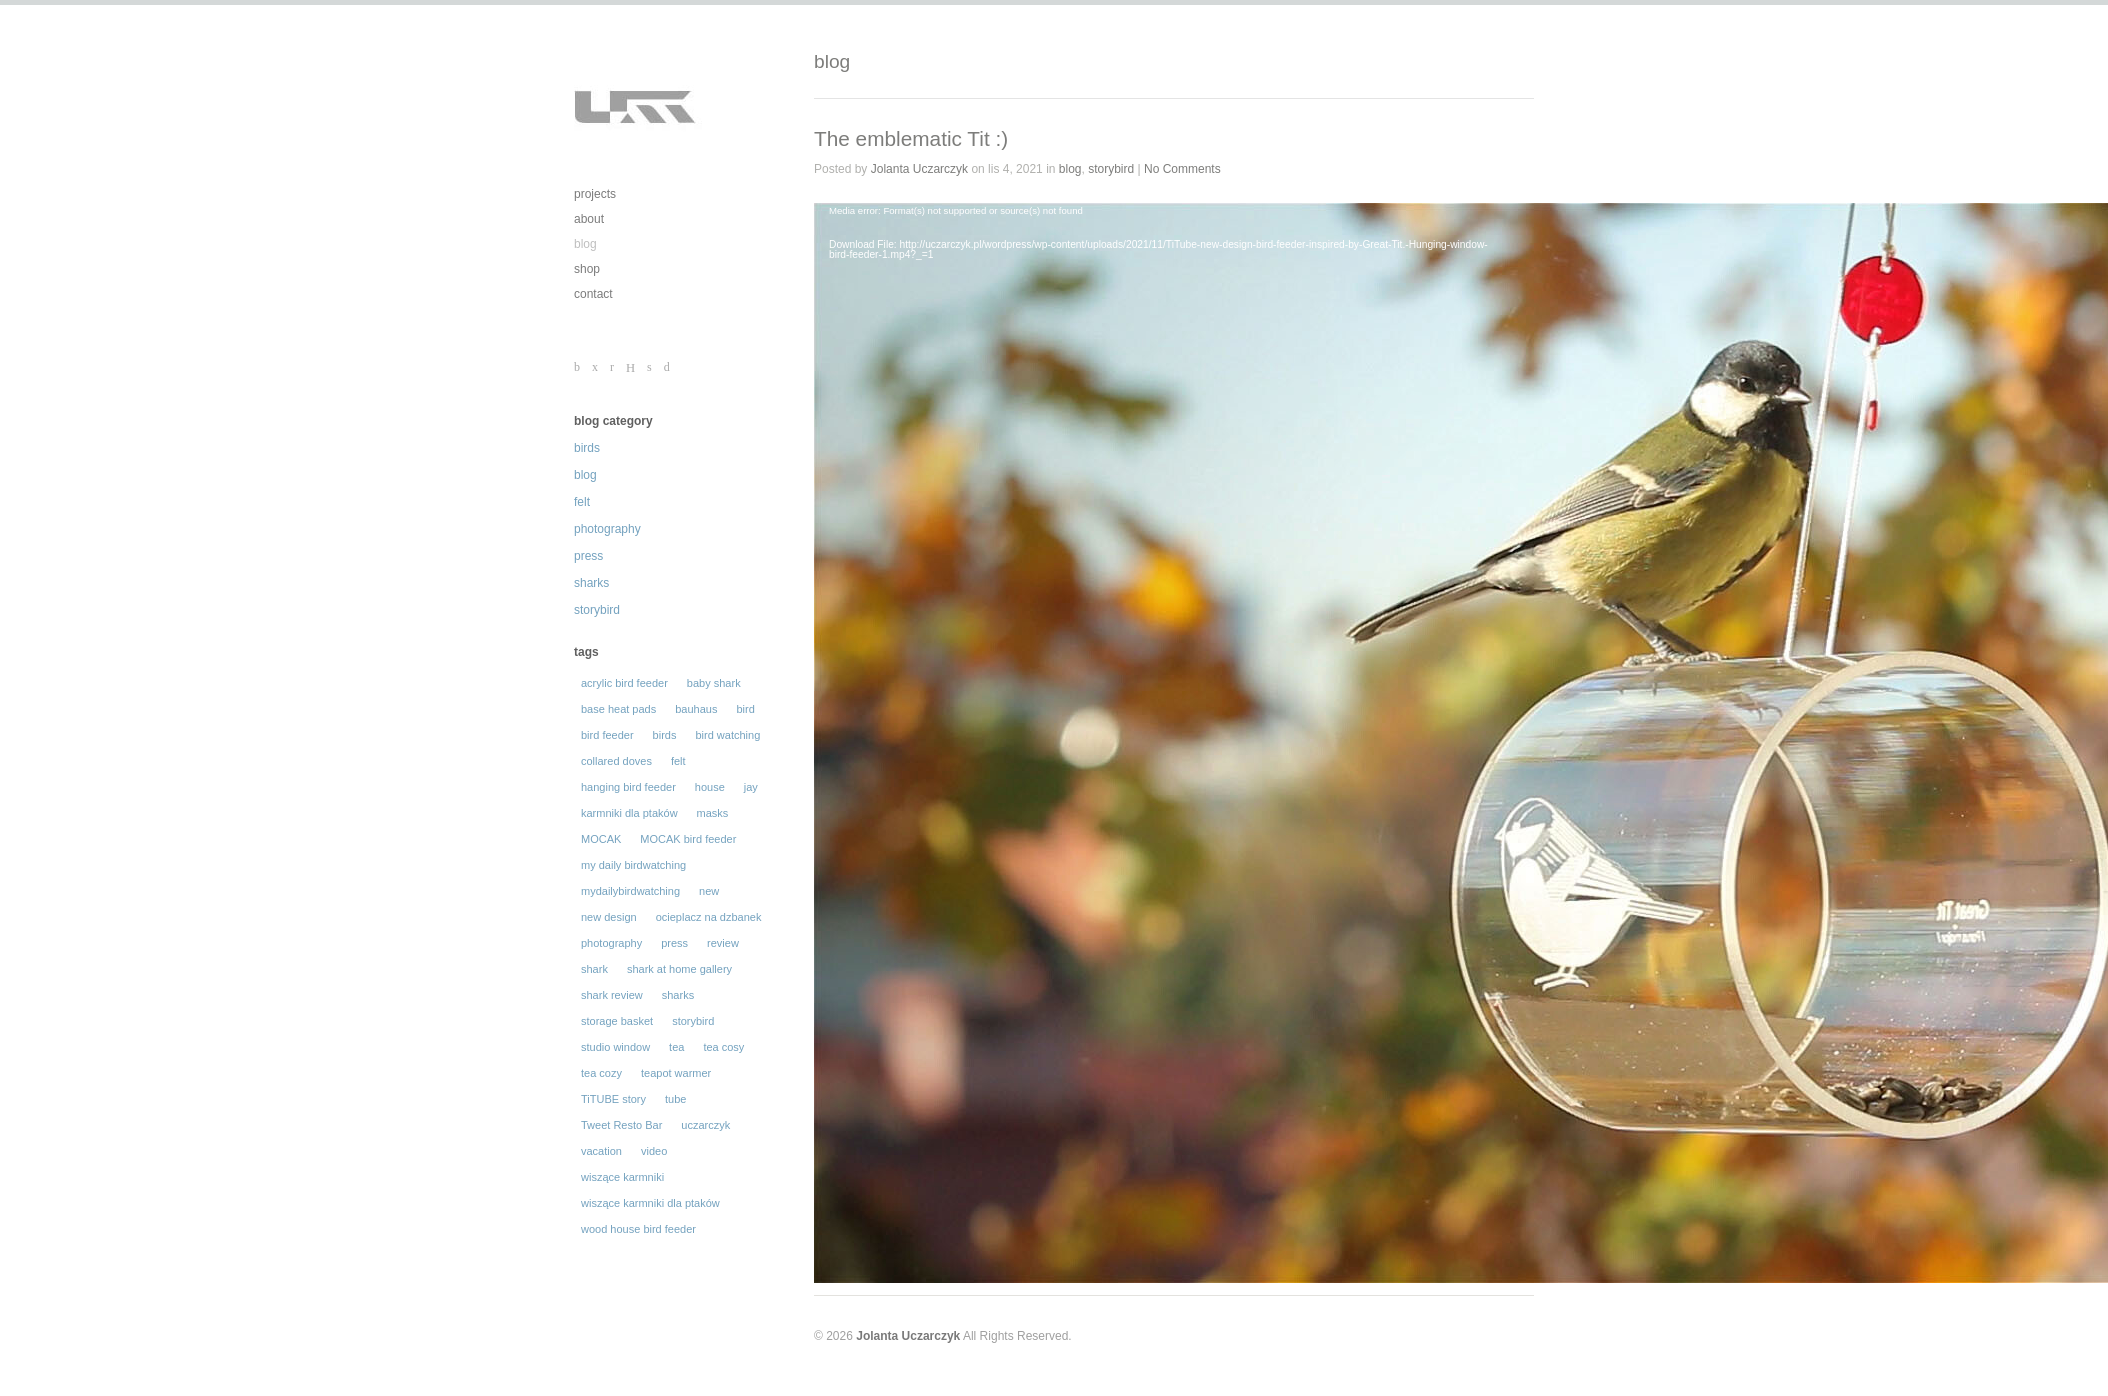  I want to click on tea cozy [tea cozy (32 elementy)], so click(601, 1073).